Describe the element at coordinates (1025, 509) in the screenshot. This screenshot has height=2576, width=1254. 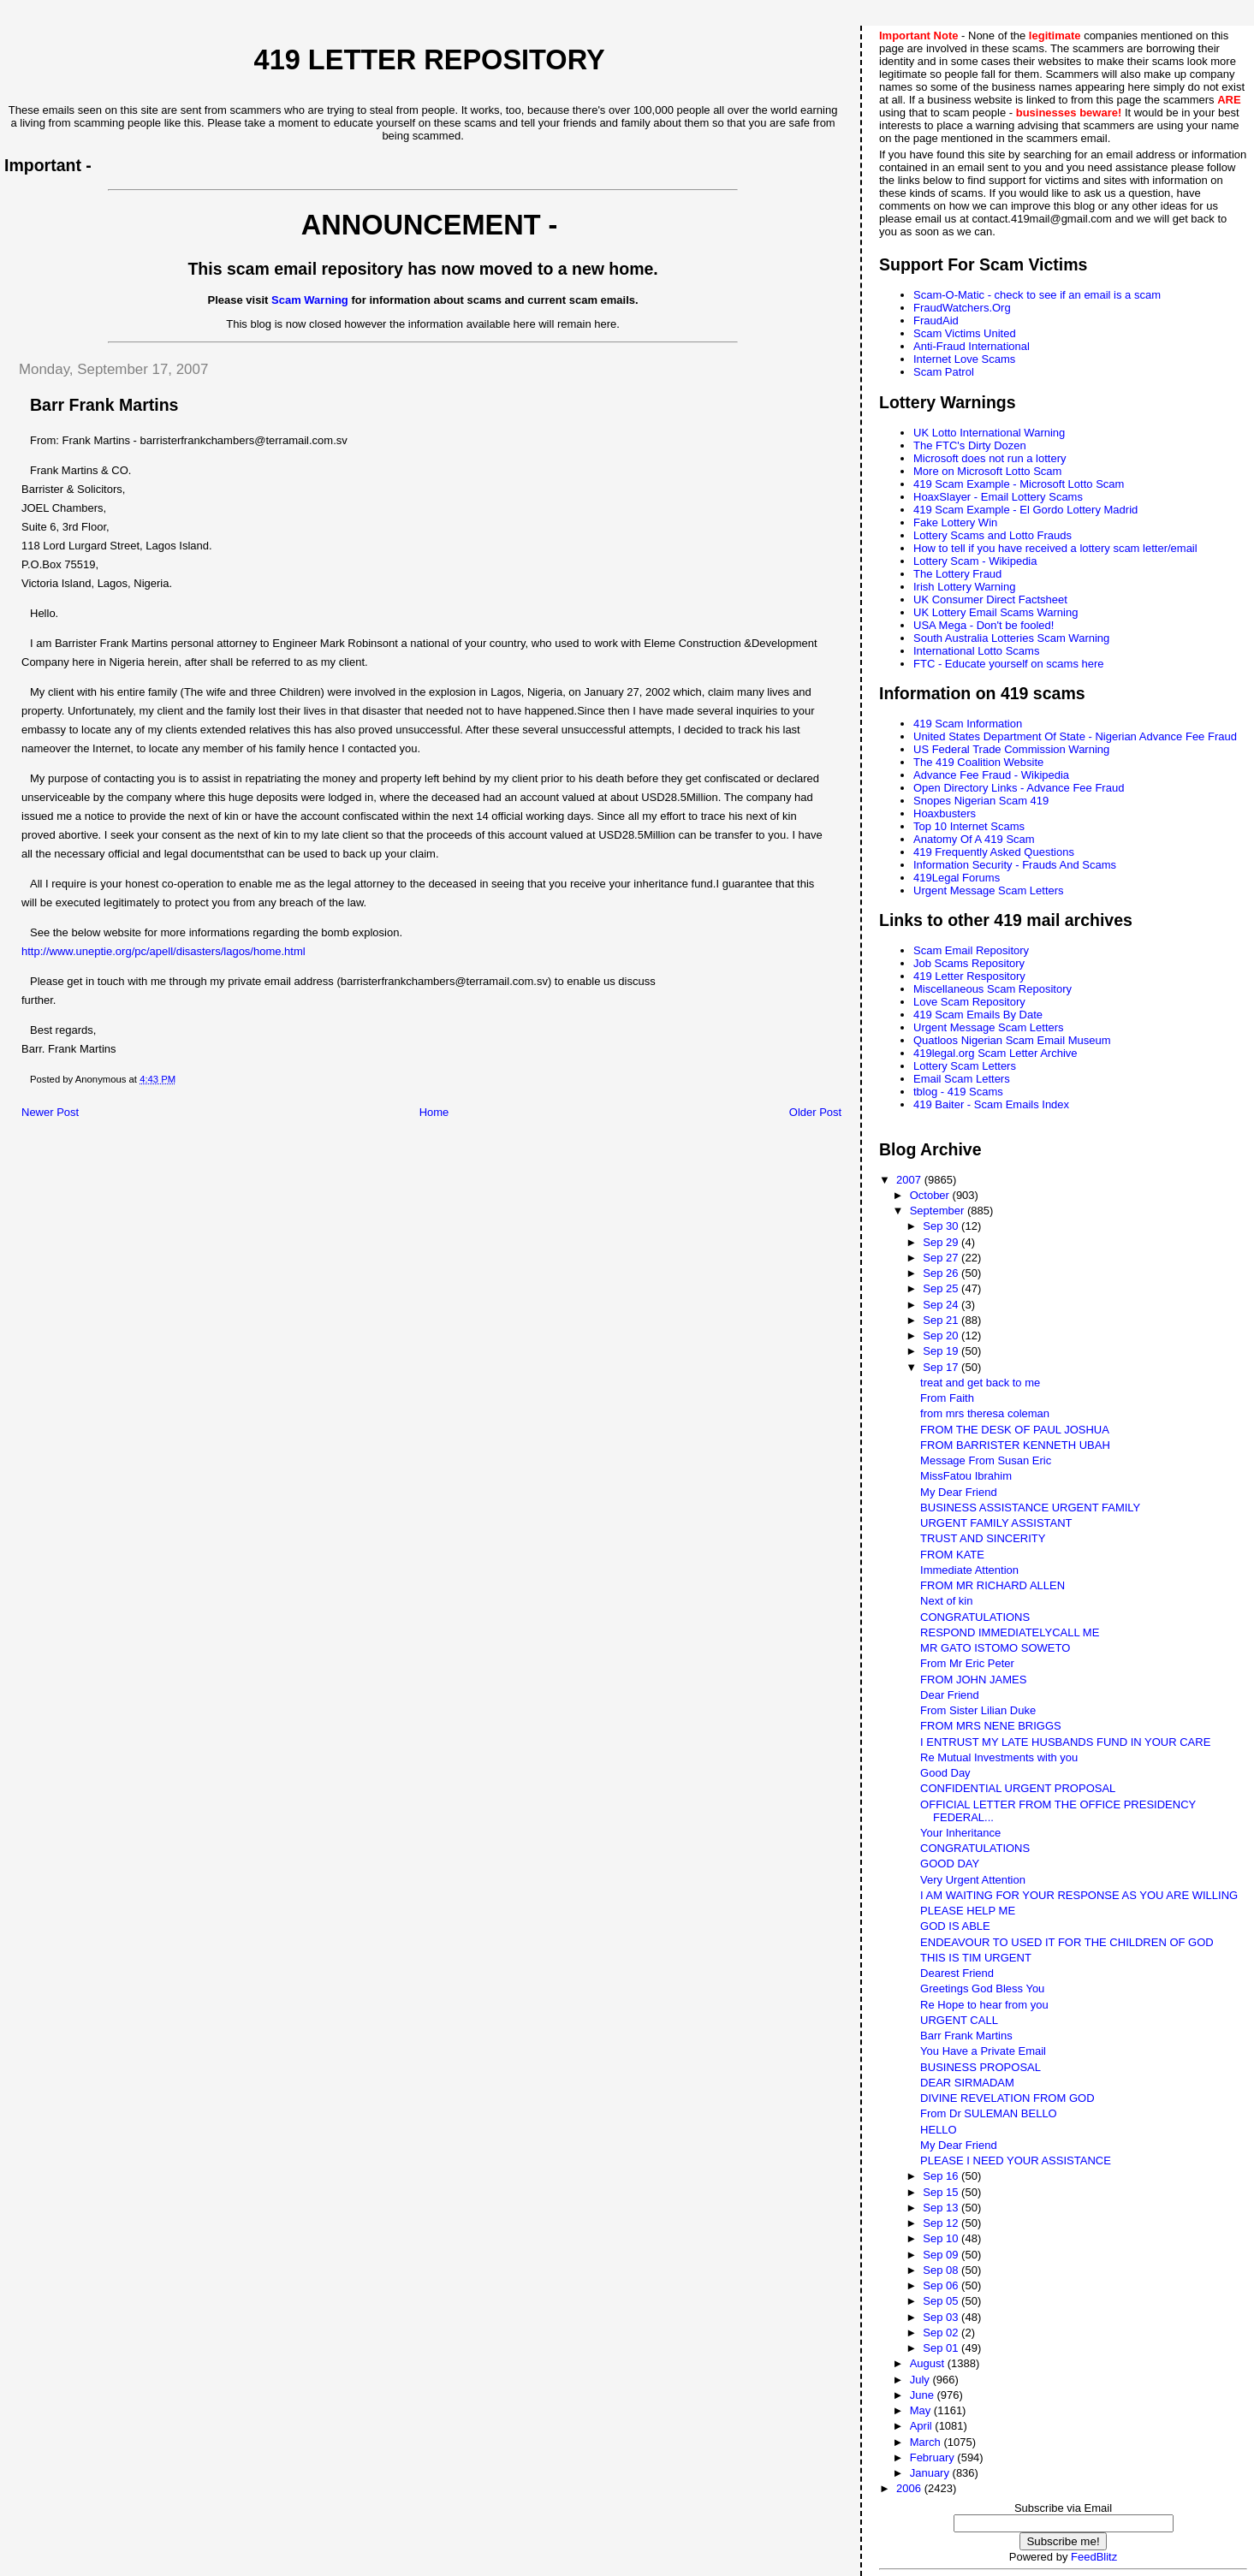
I see `419 Scam Example - El Gordo Lottery Madrid` at that location.